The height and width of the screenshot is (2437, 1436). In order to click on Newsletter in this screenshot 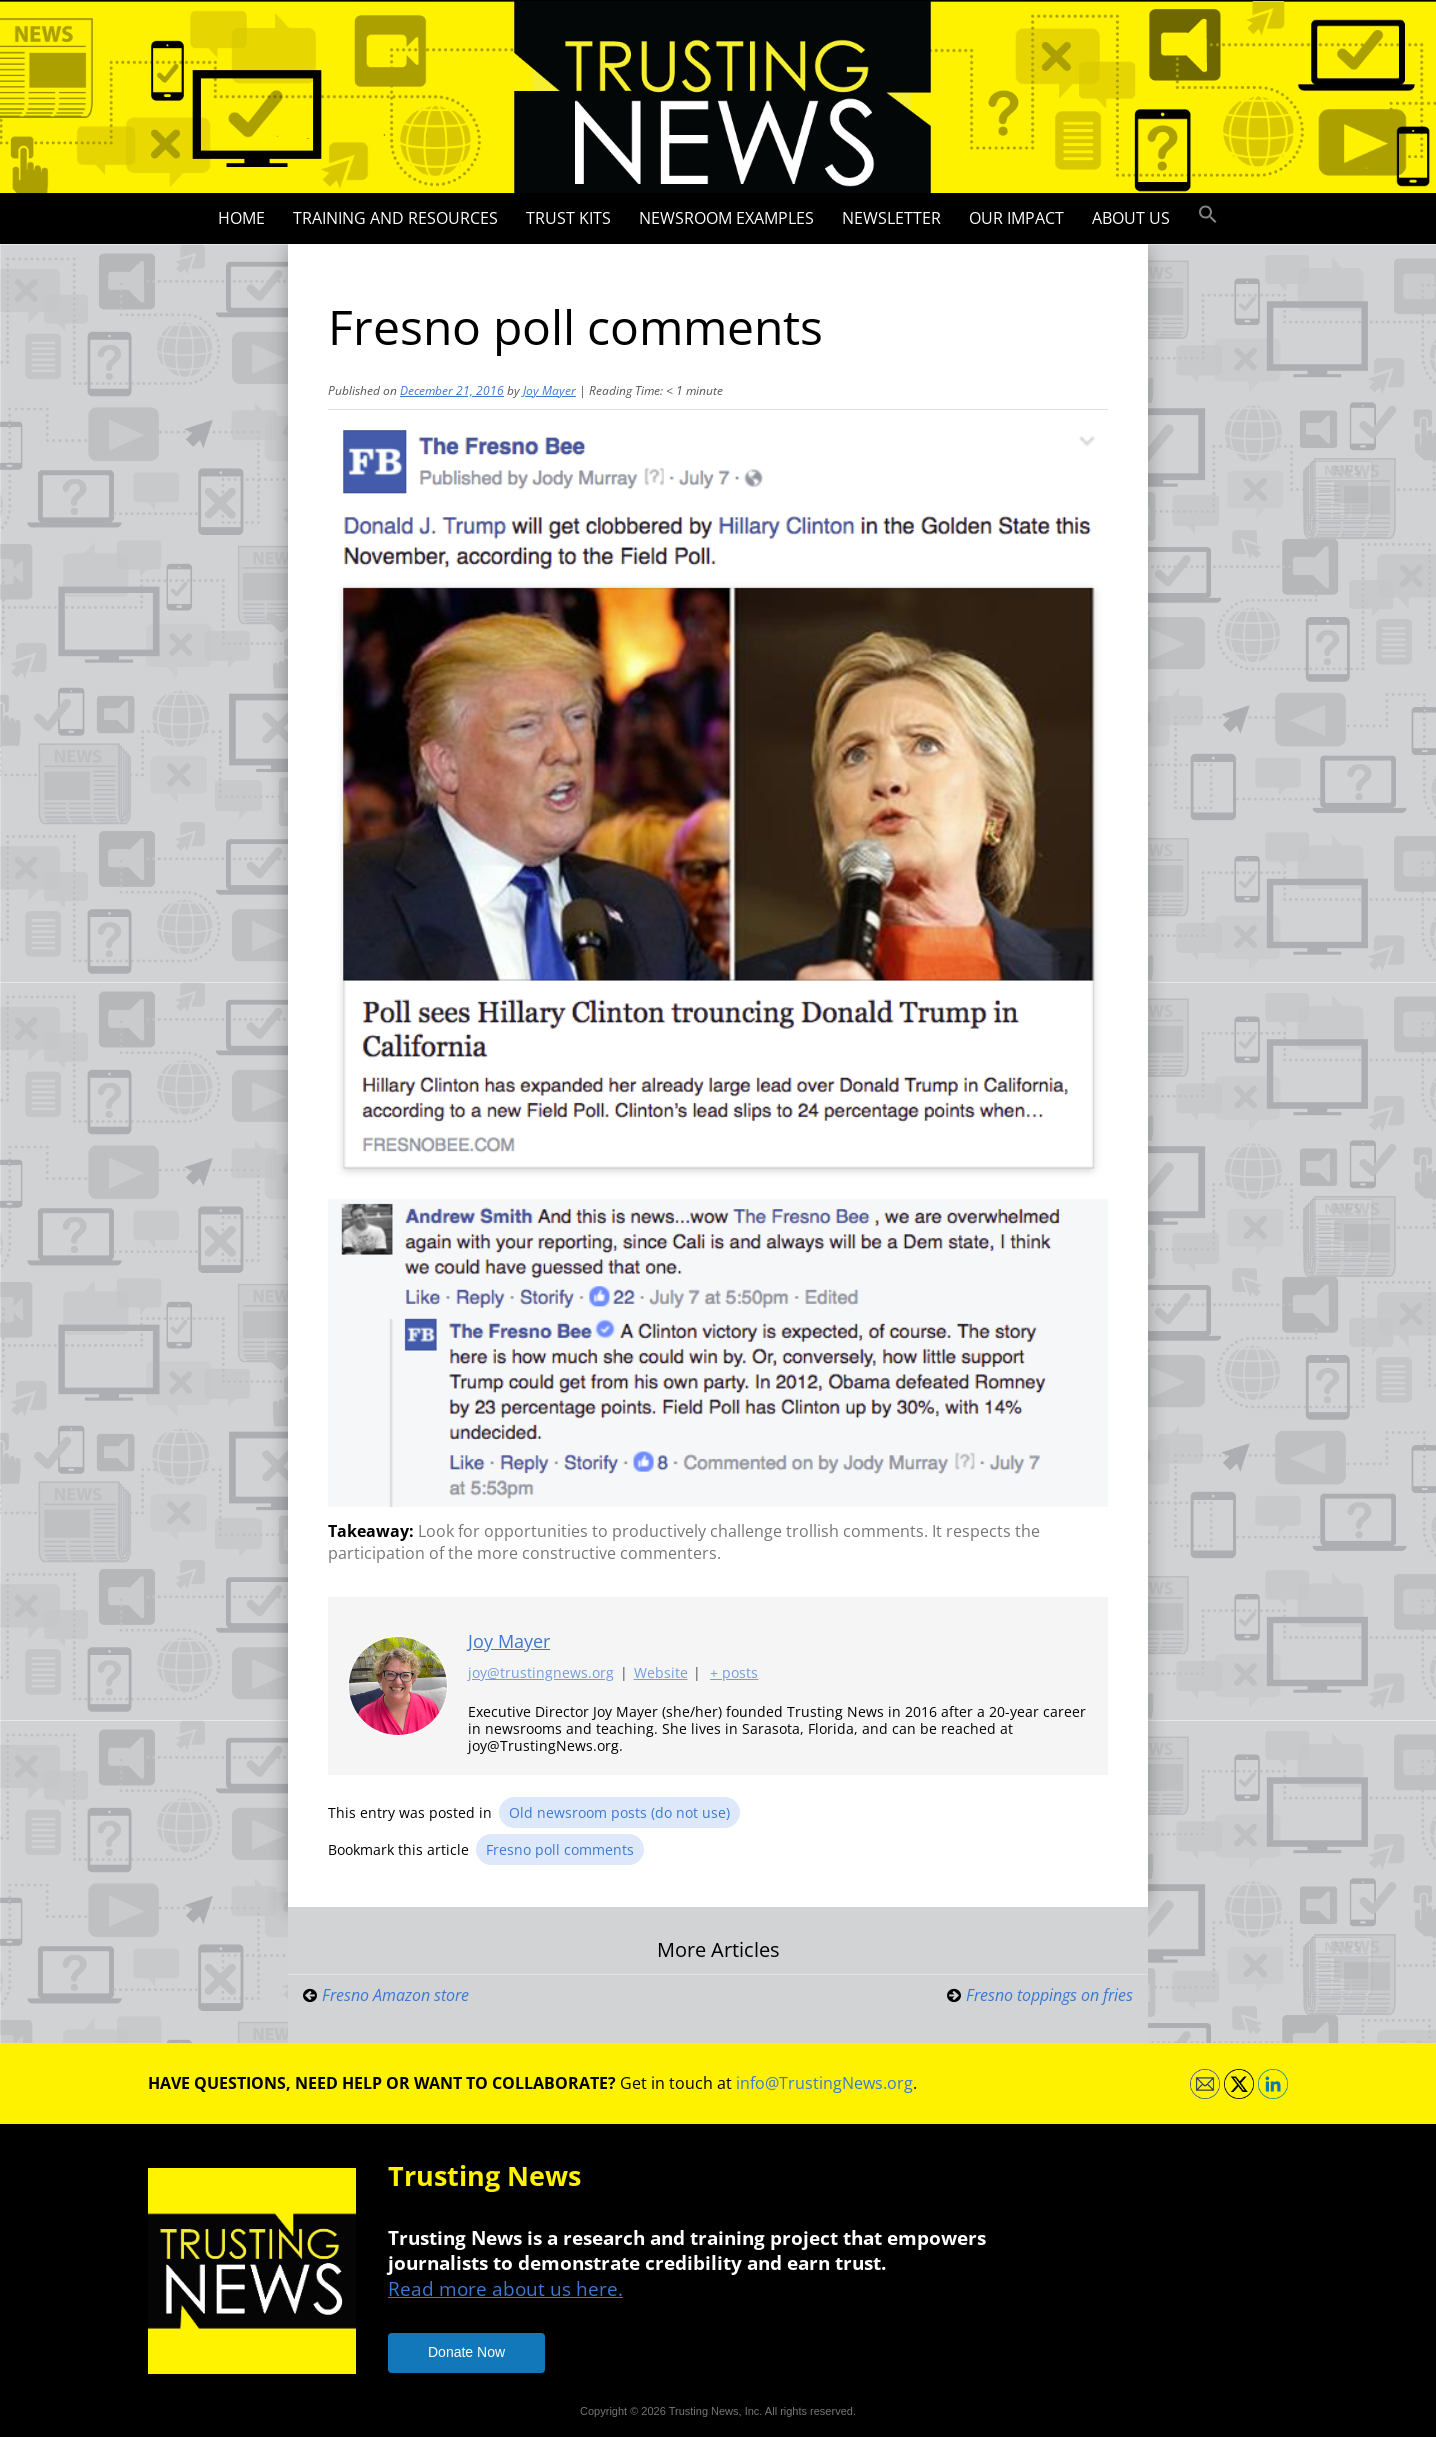, I will do `click(891, 218)`.